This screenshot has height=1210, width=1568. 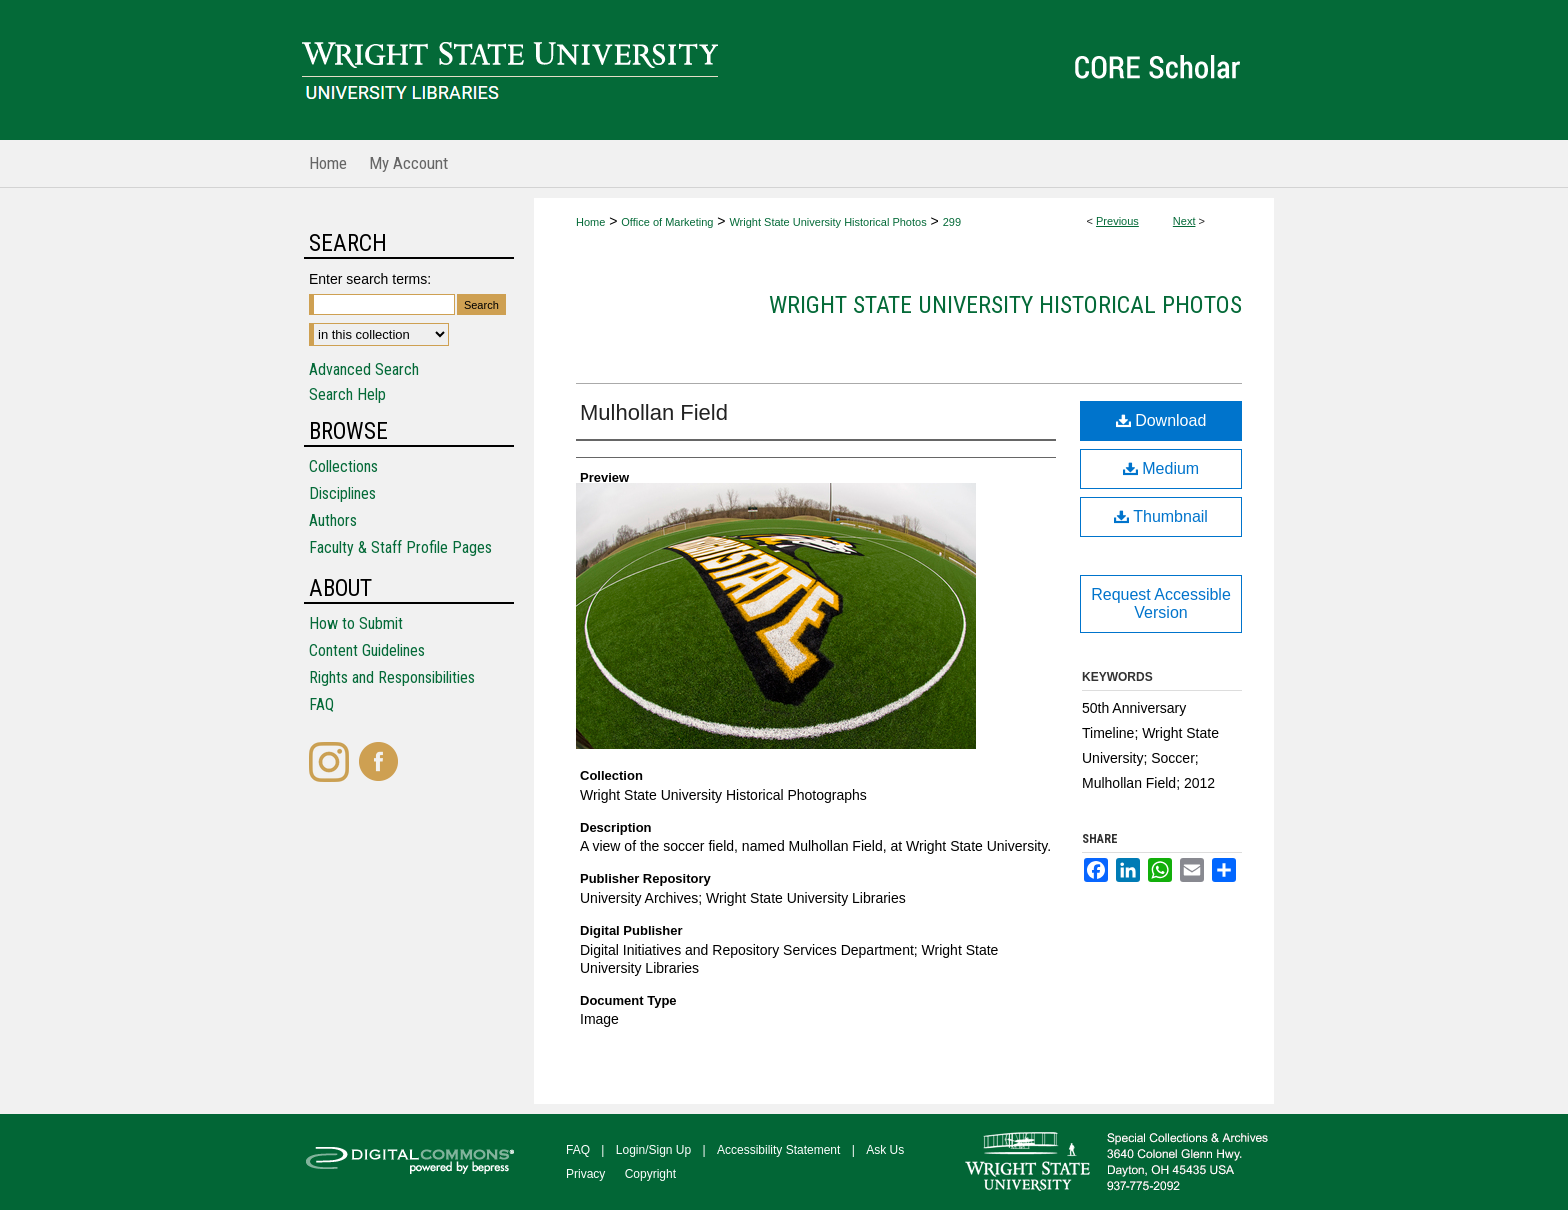 I want to click on Previous, so click(x=1117, y=221).